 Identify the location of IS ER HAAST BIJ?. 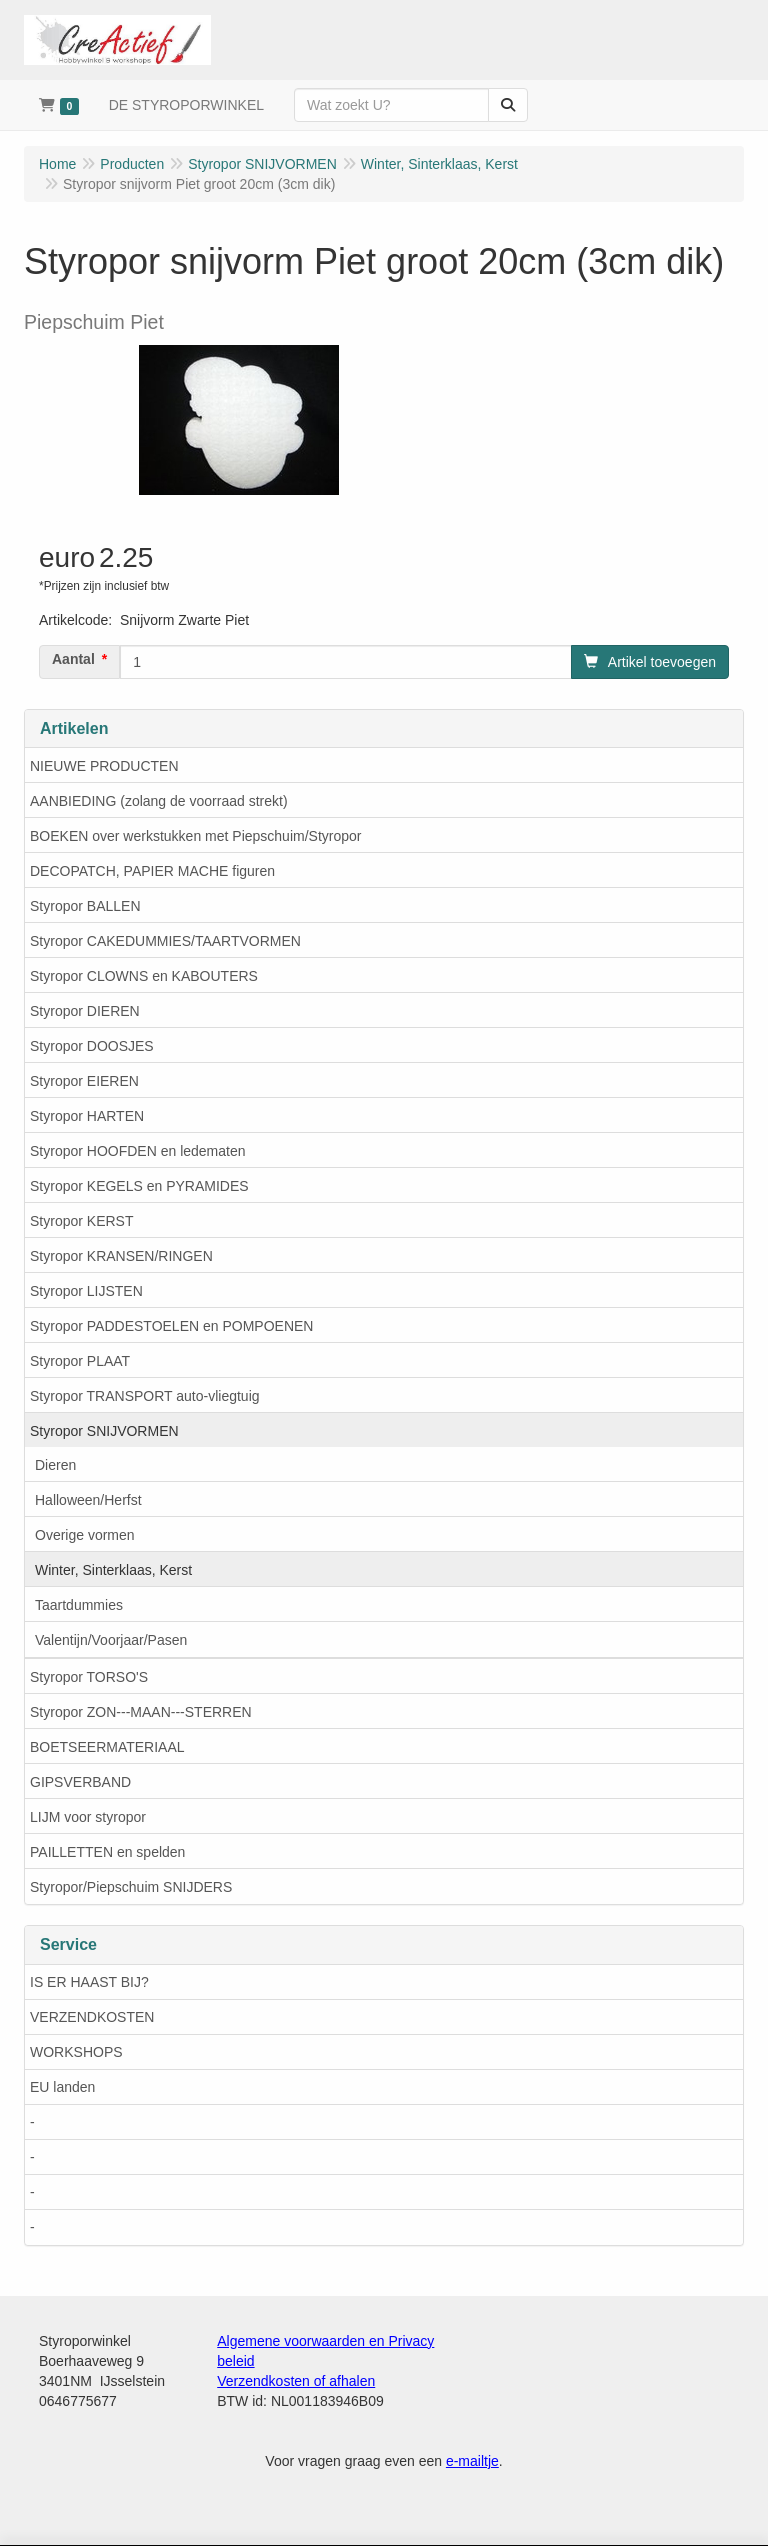
(89, 1982).